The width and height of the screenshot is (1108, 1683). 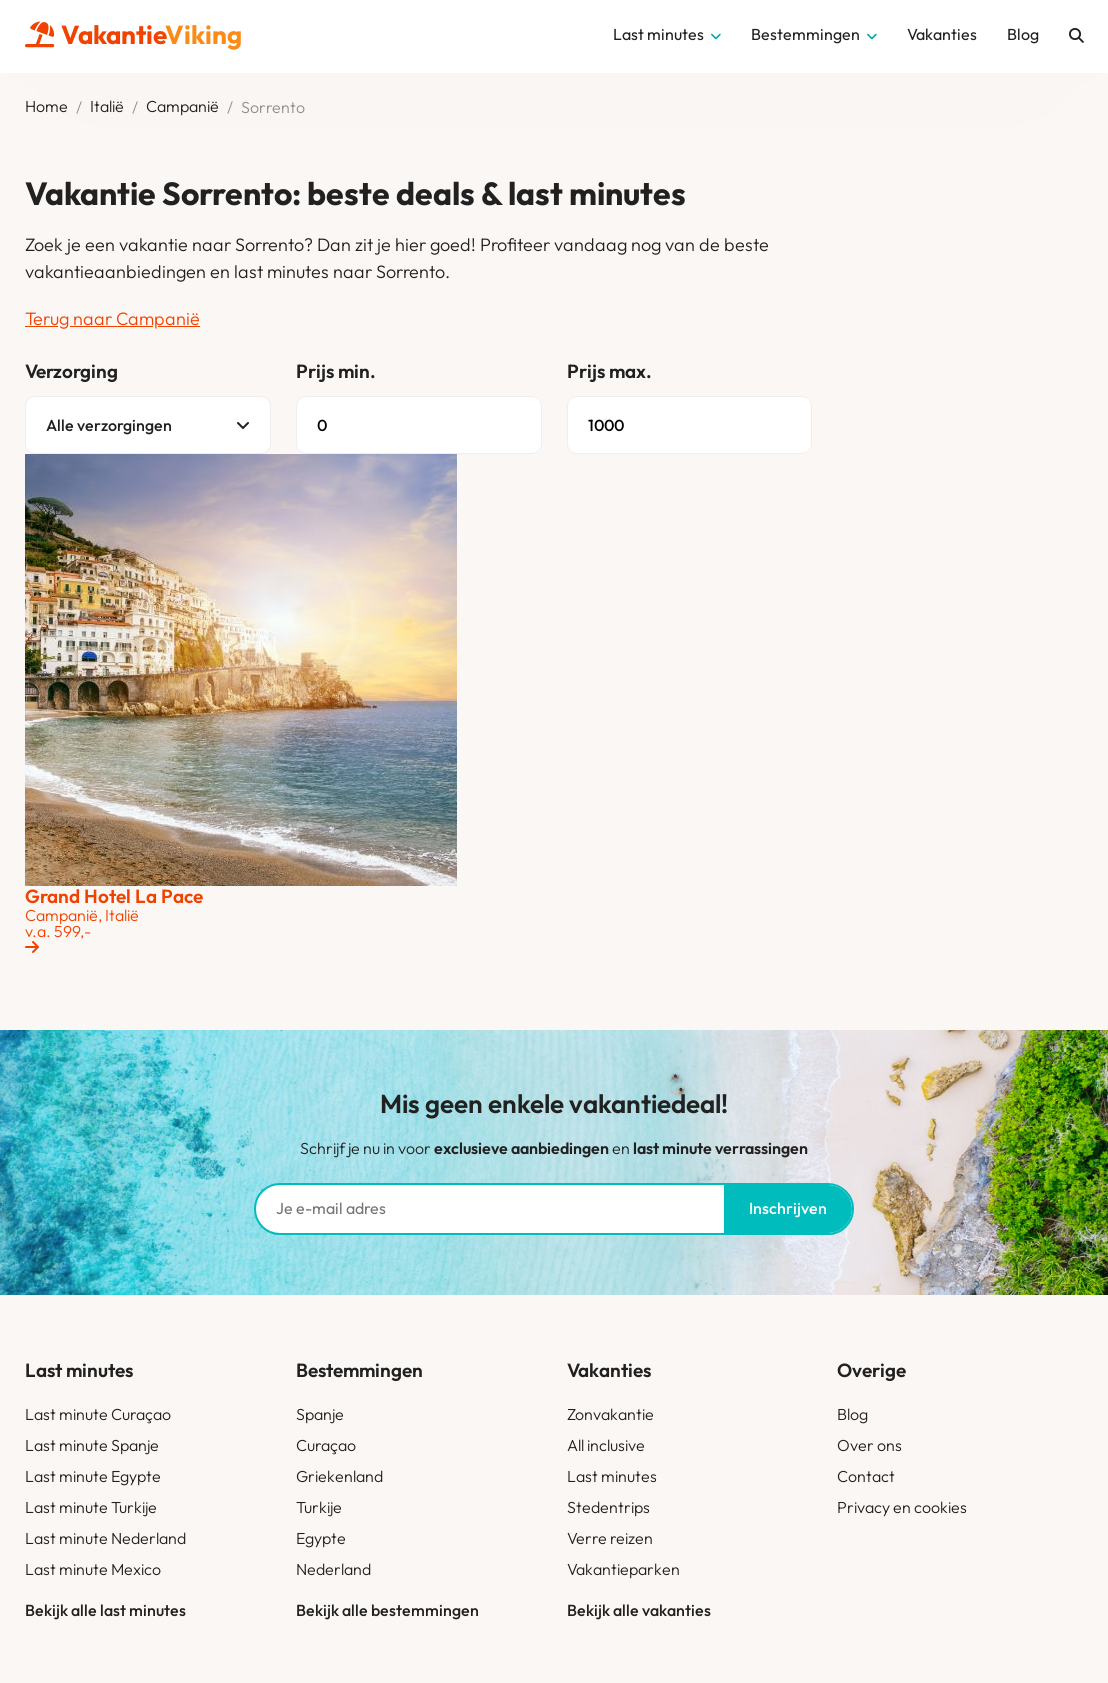 What do you see at coordinates (869, 1445) in the screenshot?
I see `Over ons` at bounding box center [869, 1445].